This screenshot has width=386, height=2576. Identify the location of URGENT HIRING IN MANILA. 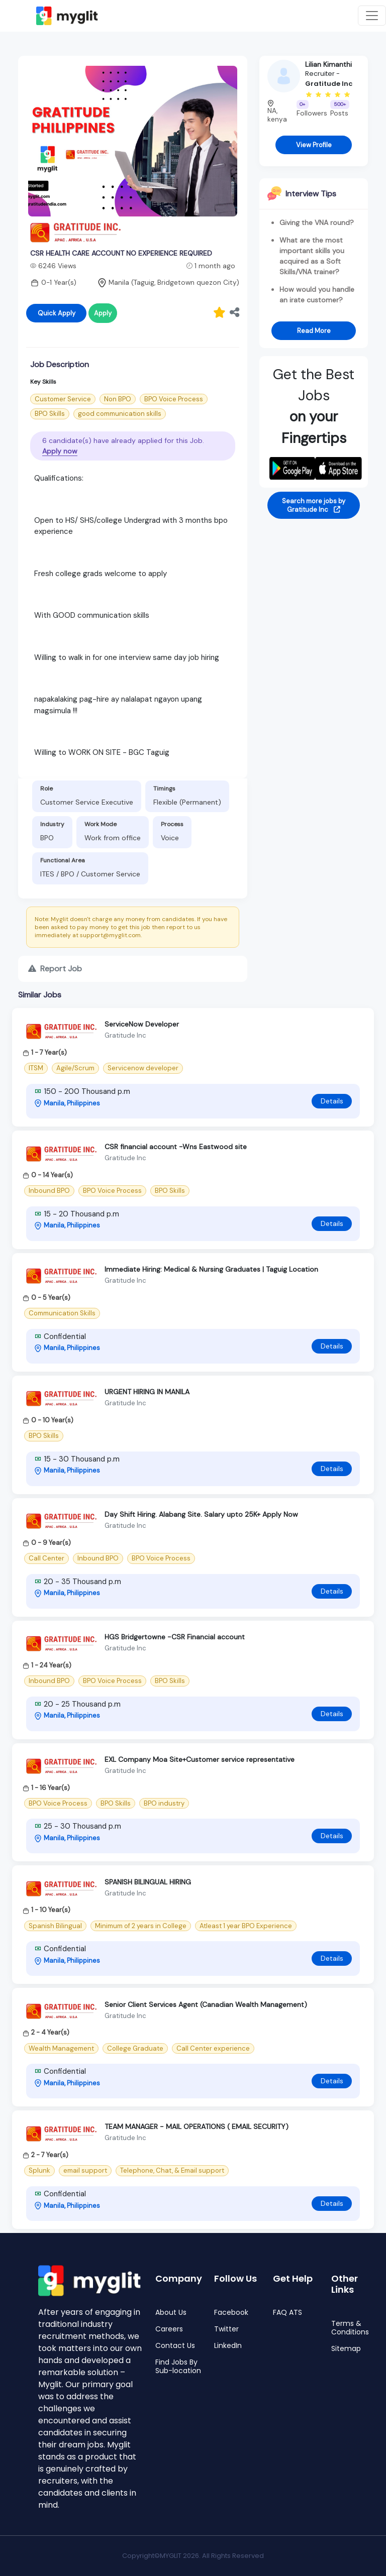
(147, 1391).